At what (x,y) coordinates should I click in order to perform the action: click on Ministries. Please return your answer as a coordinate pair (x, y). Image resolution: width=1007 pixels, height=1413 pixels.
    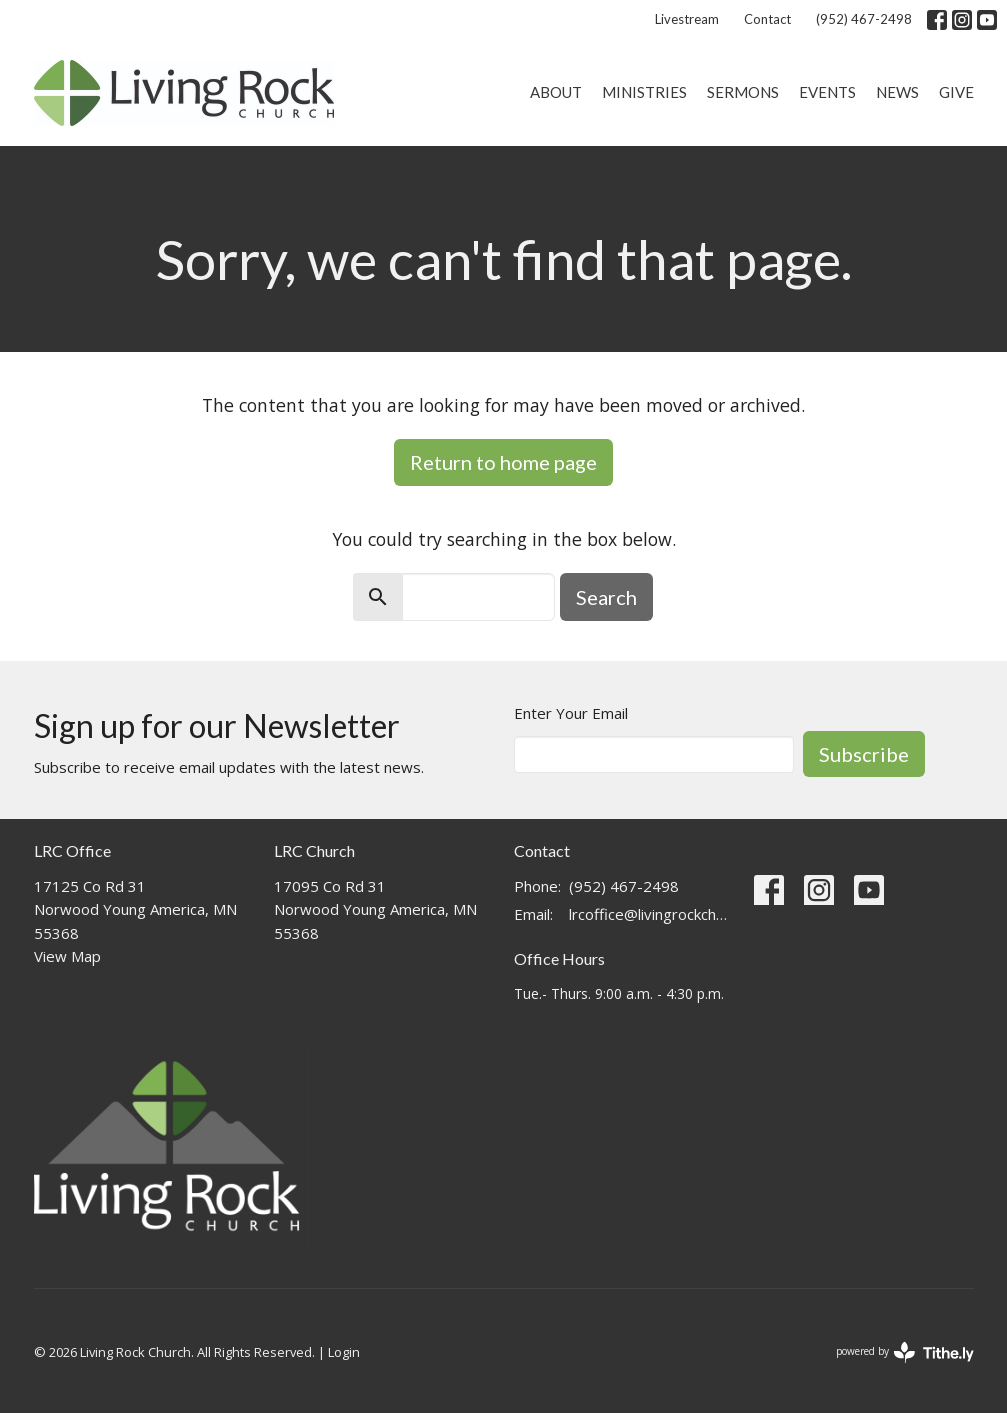
    Looking at the image, I should click on (644, 92).